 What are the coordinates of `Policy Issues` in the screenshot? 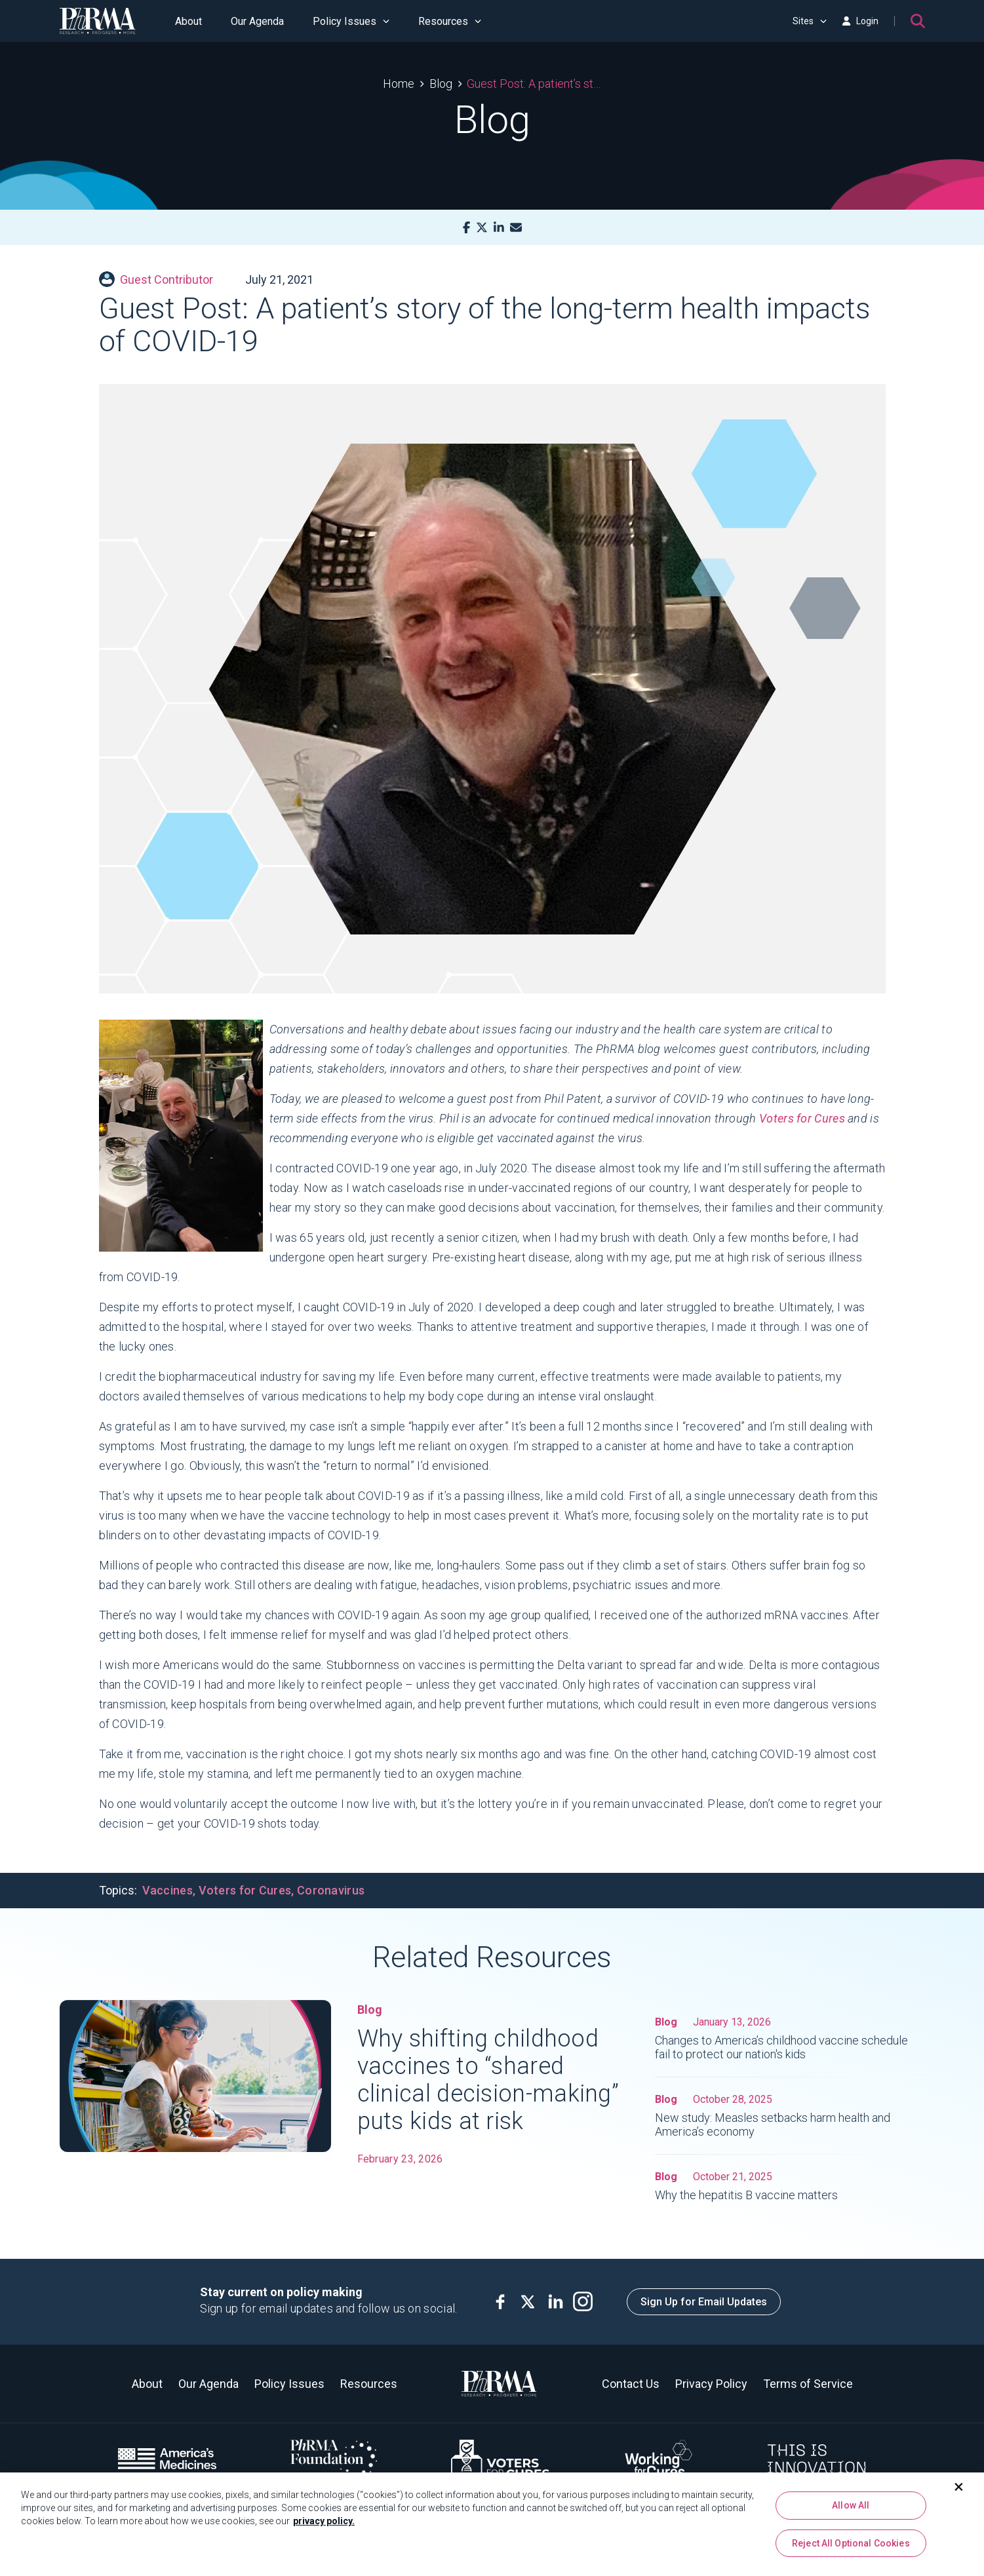 It's located at (351, 21).